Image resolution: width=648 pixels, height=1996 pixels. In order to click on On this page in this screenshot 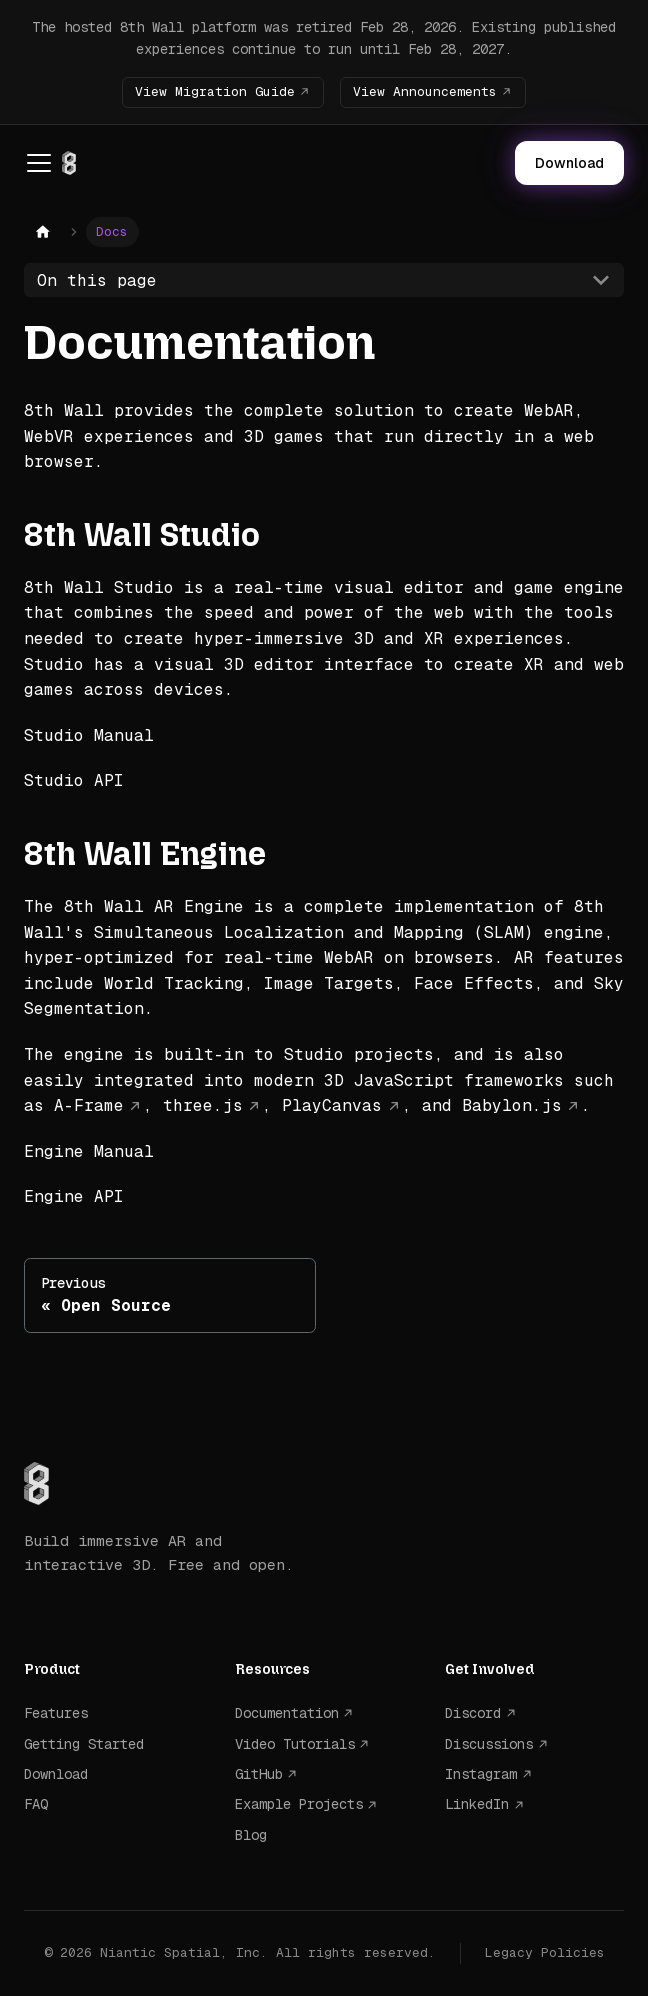, I will do `click(97, 280)`.